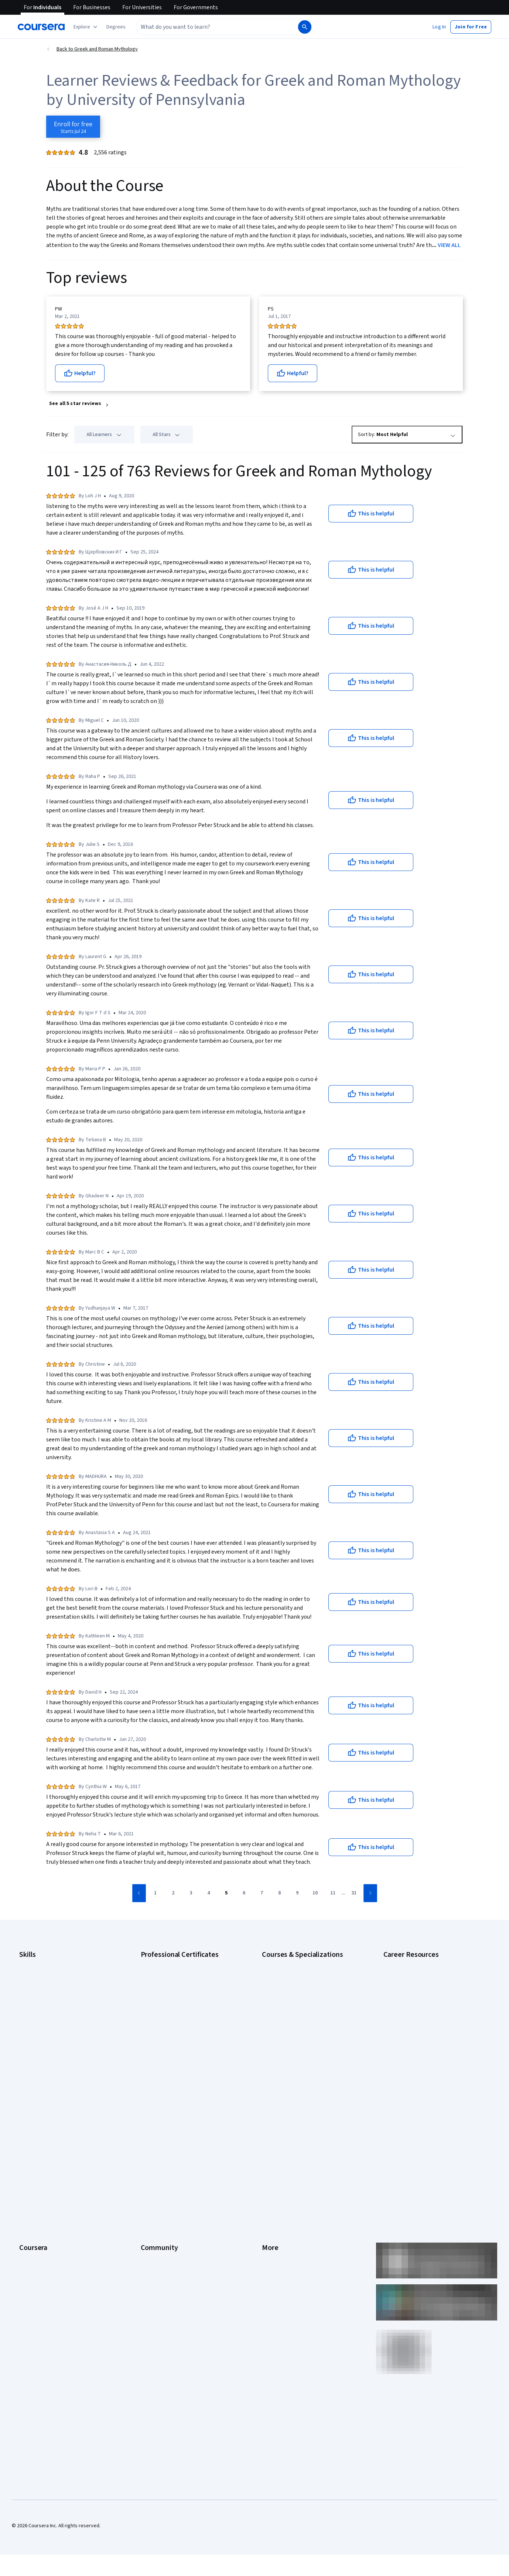 This screenshot has width=509, height=2576. Describe the element at coordinates (294, 2007) in the screenshot. I see `Deep Learning Specialization` at that location.